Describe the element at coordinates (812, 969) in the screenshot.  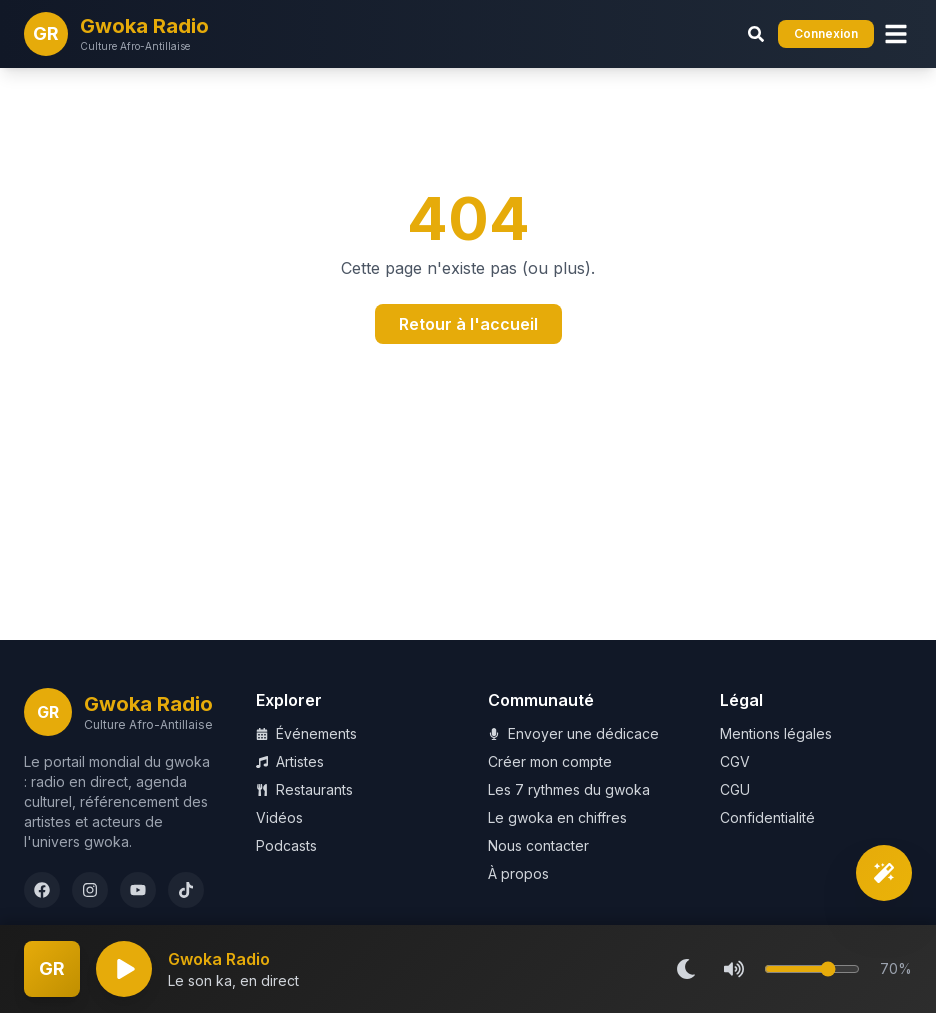
I see `[Volume]` at that location.